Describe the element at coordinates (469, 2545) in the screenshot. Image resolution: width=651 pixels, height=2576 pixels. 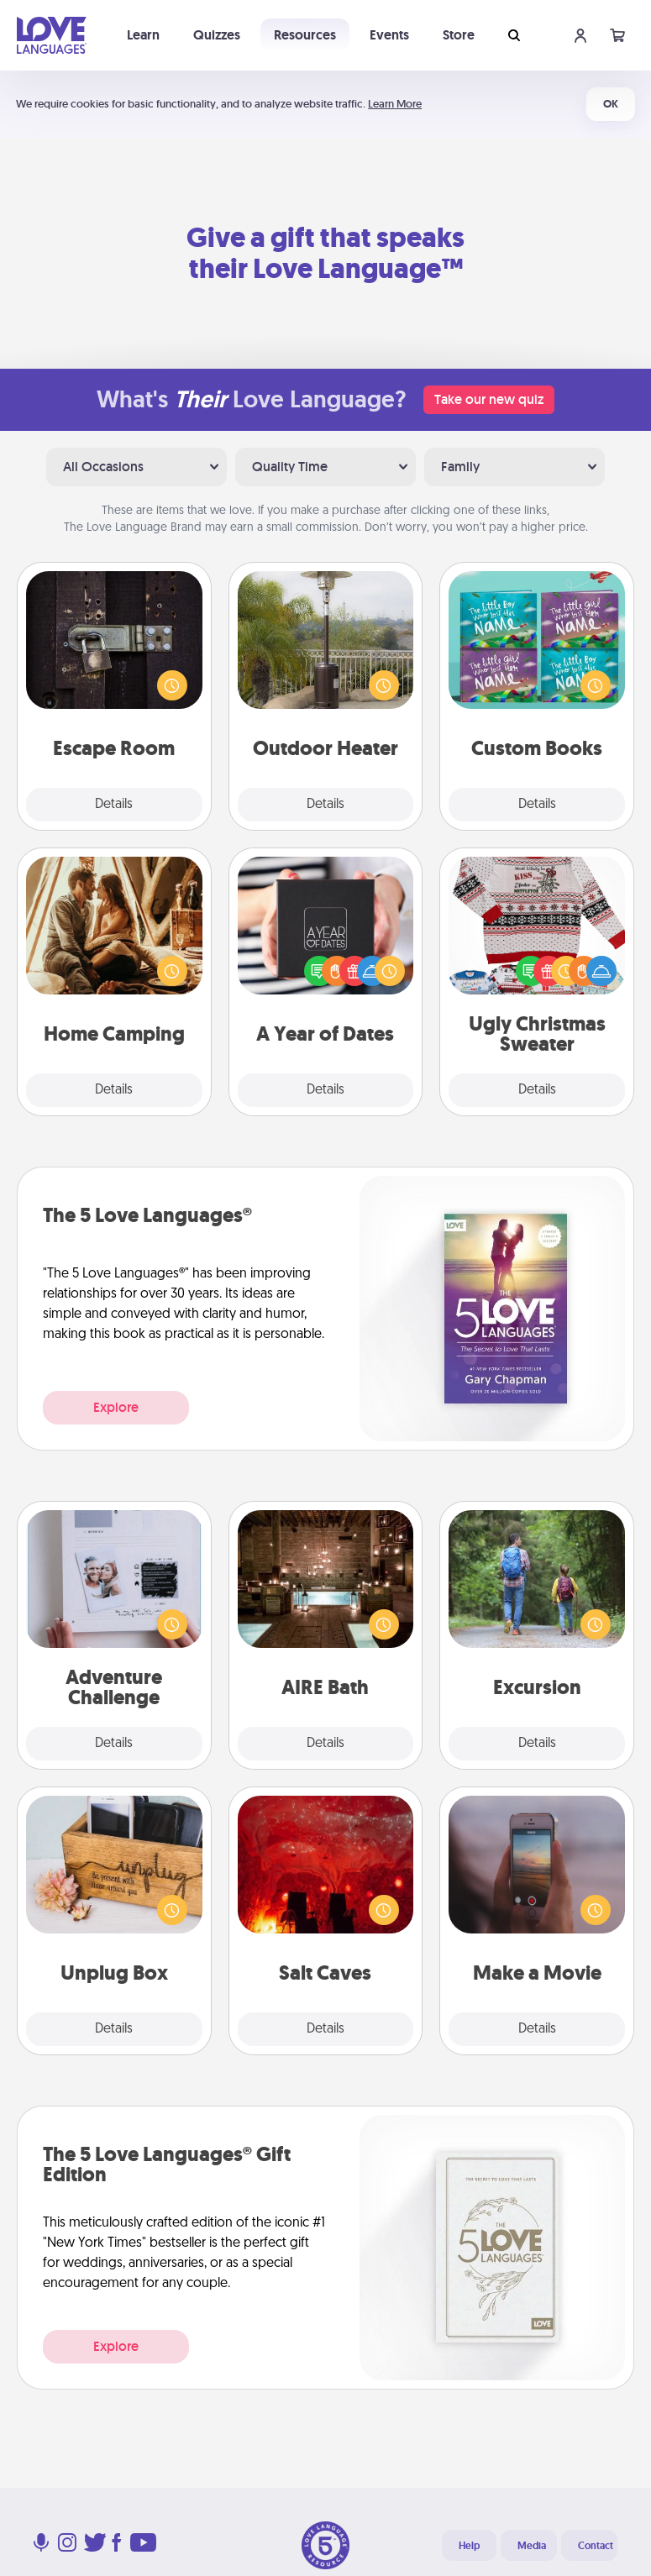
I see `Help` at that location.